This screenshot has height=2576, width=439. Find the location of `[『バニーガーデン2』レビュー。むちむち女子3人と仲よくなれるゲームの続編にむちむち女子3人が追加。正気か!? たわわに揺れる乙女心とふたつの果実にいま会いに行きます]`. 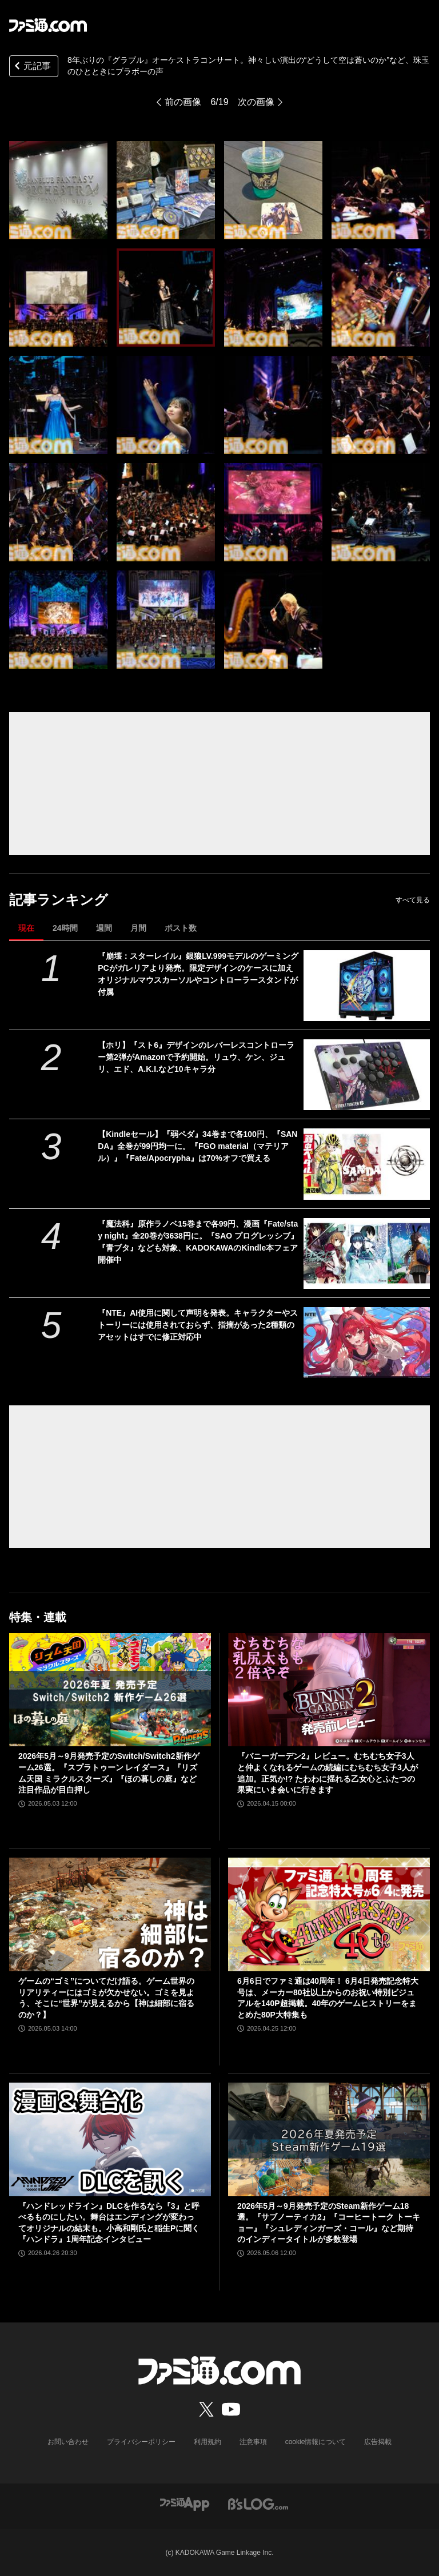

[『バニーガーデン2』レビュー。むちむち女子3人と仲よくなれるゲームの続編にむちむち女子3人が追加。正気か!? たわわに揺れる乙女心とふたつの果実にいま会いに行きます] is located at coordinates (329, 1690).